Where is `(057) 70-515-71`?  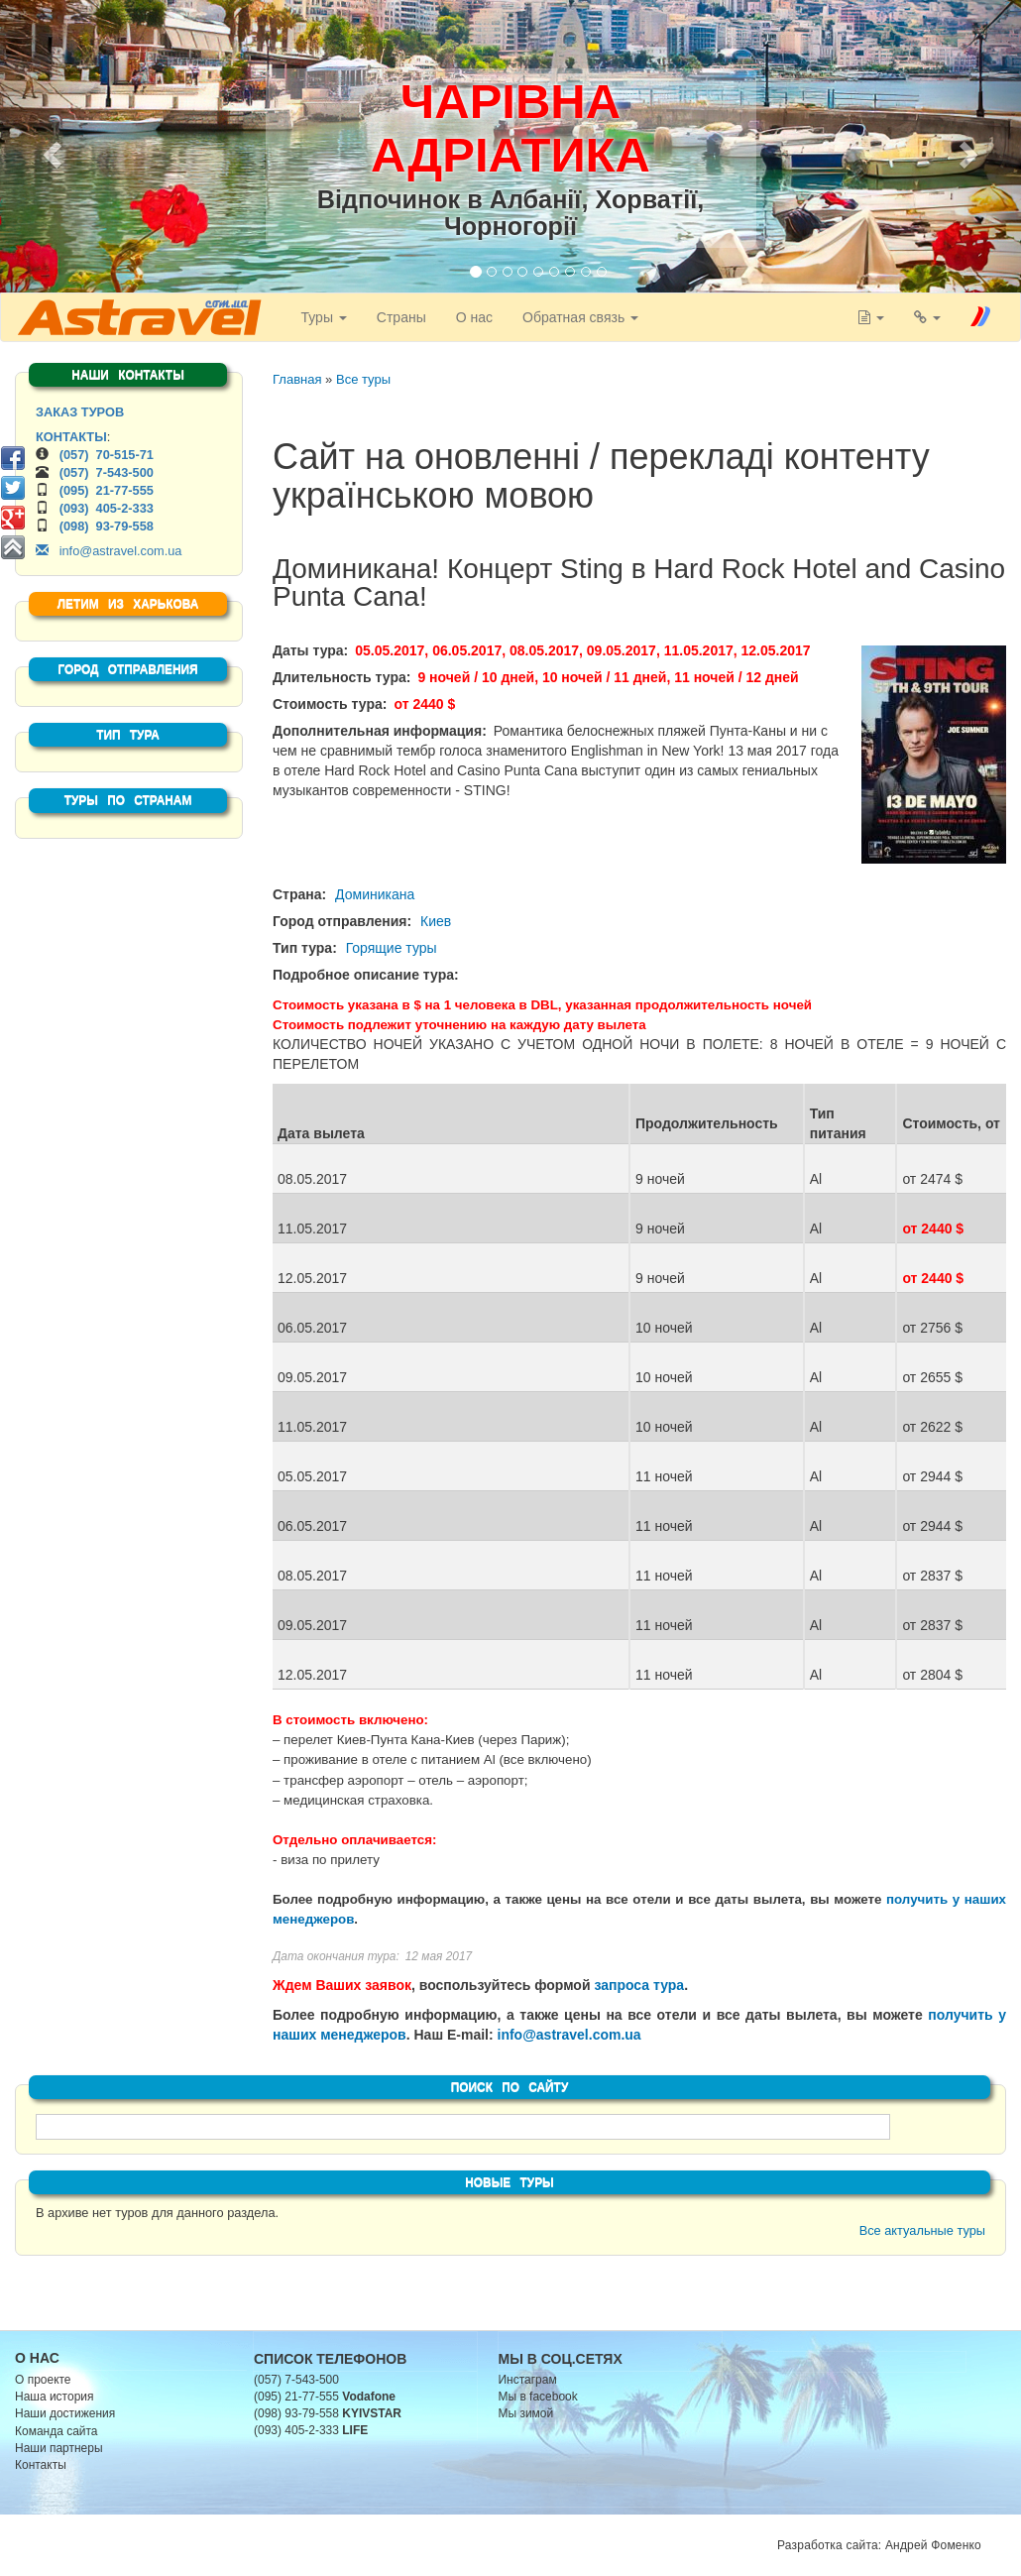 (057) 70-515-71 is located at coordinates (106, 454).